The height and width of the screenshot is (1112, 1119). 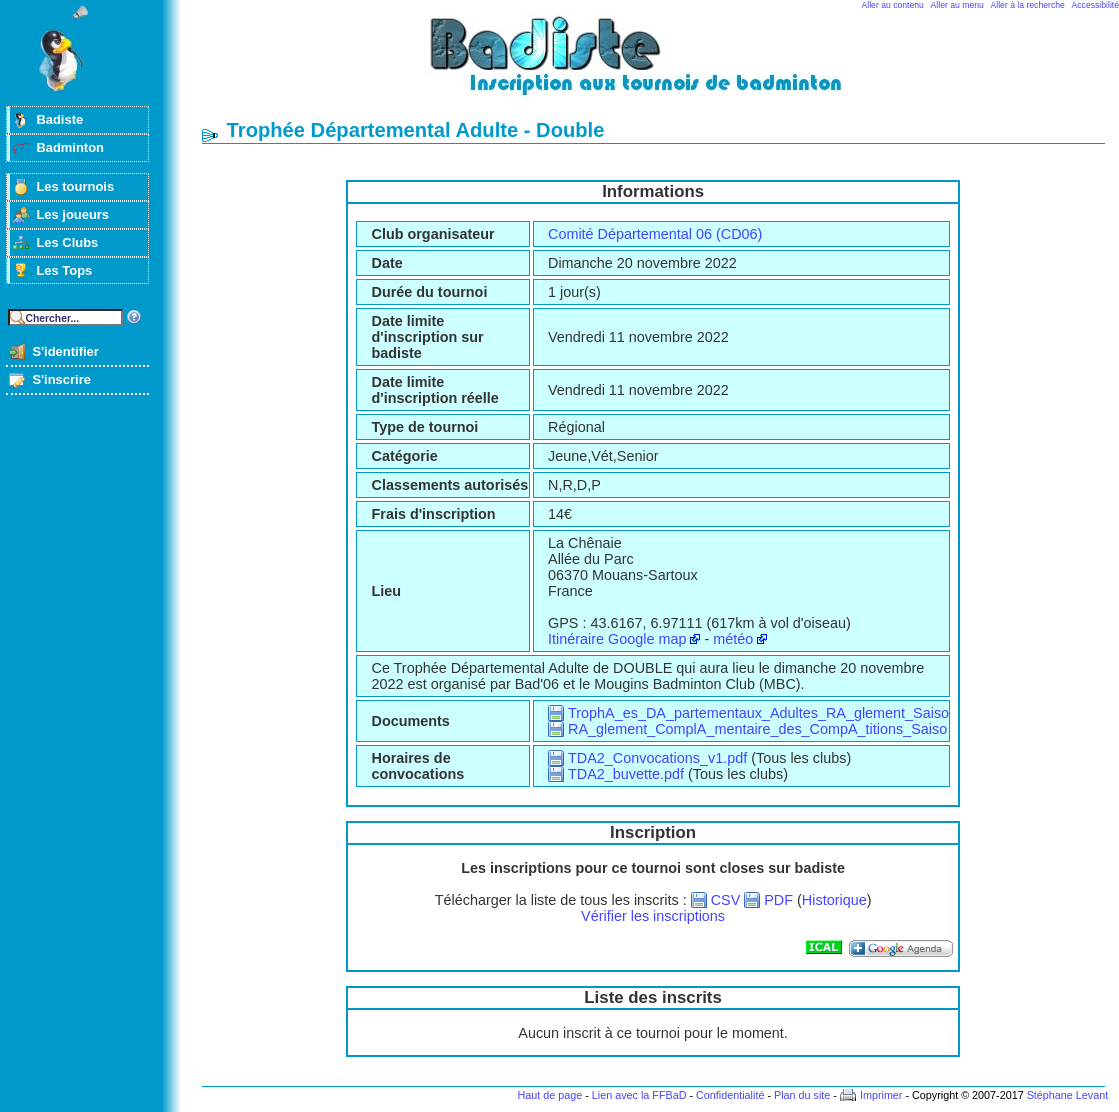 What do you see at coordinates (72, 214) in the screenshot?
I see `Les joueurs` at bounding box center [72, 214].